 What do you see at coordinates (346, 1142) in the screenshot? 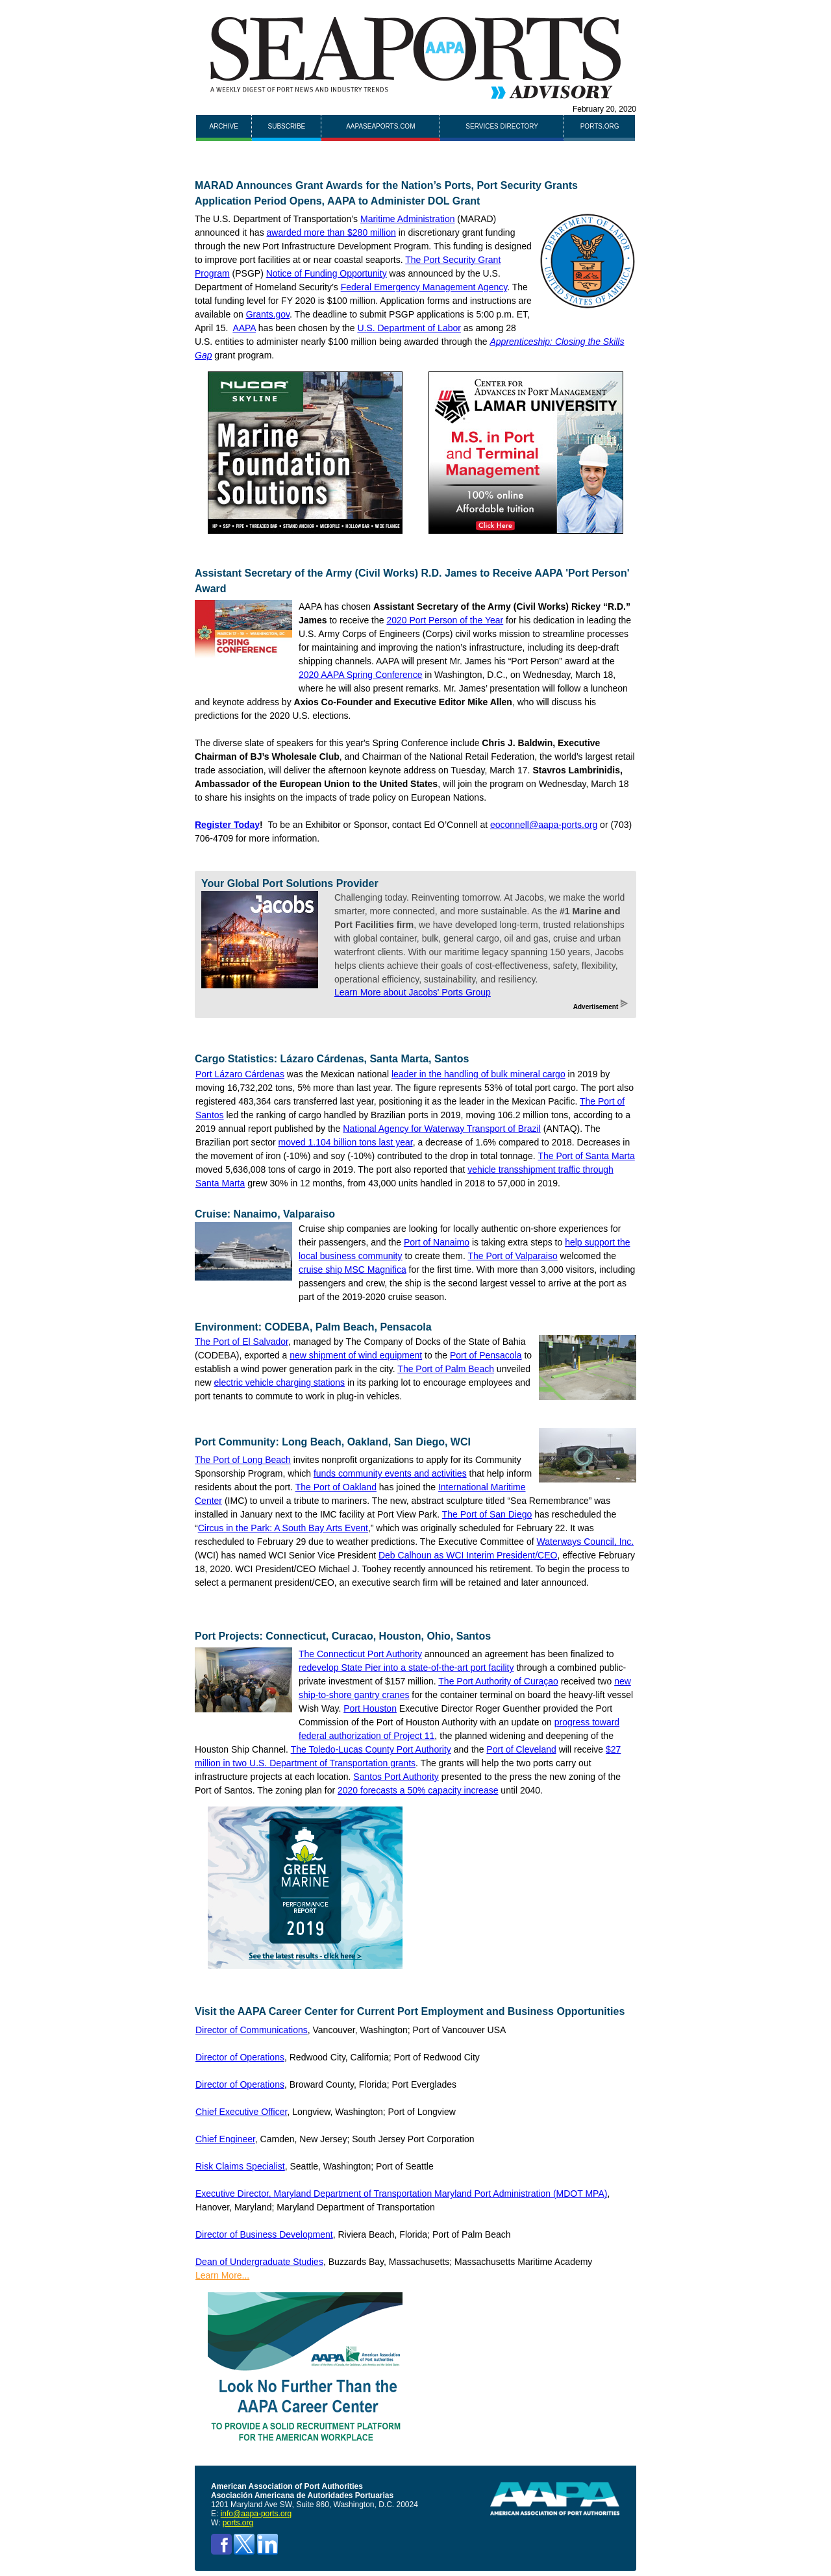
I see `moved 1.104 billion tons last year` at bounding box center [346, 1142].